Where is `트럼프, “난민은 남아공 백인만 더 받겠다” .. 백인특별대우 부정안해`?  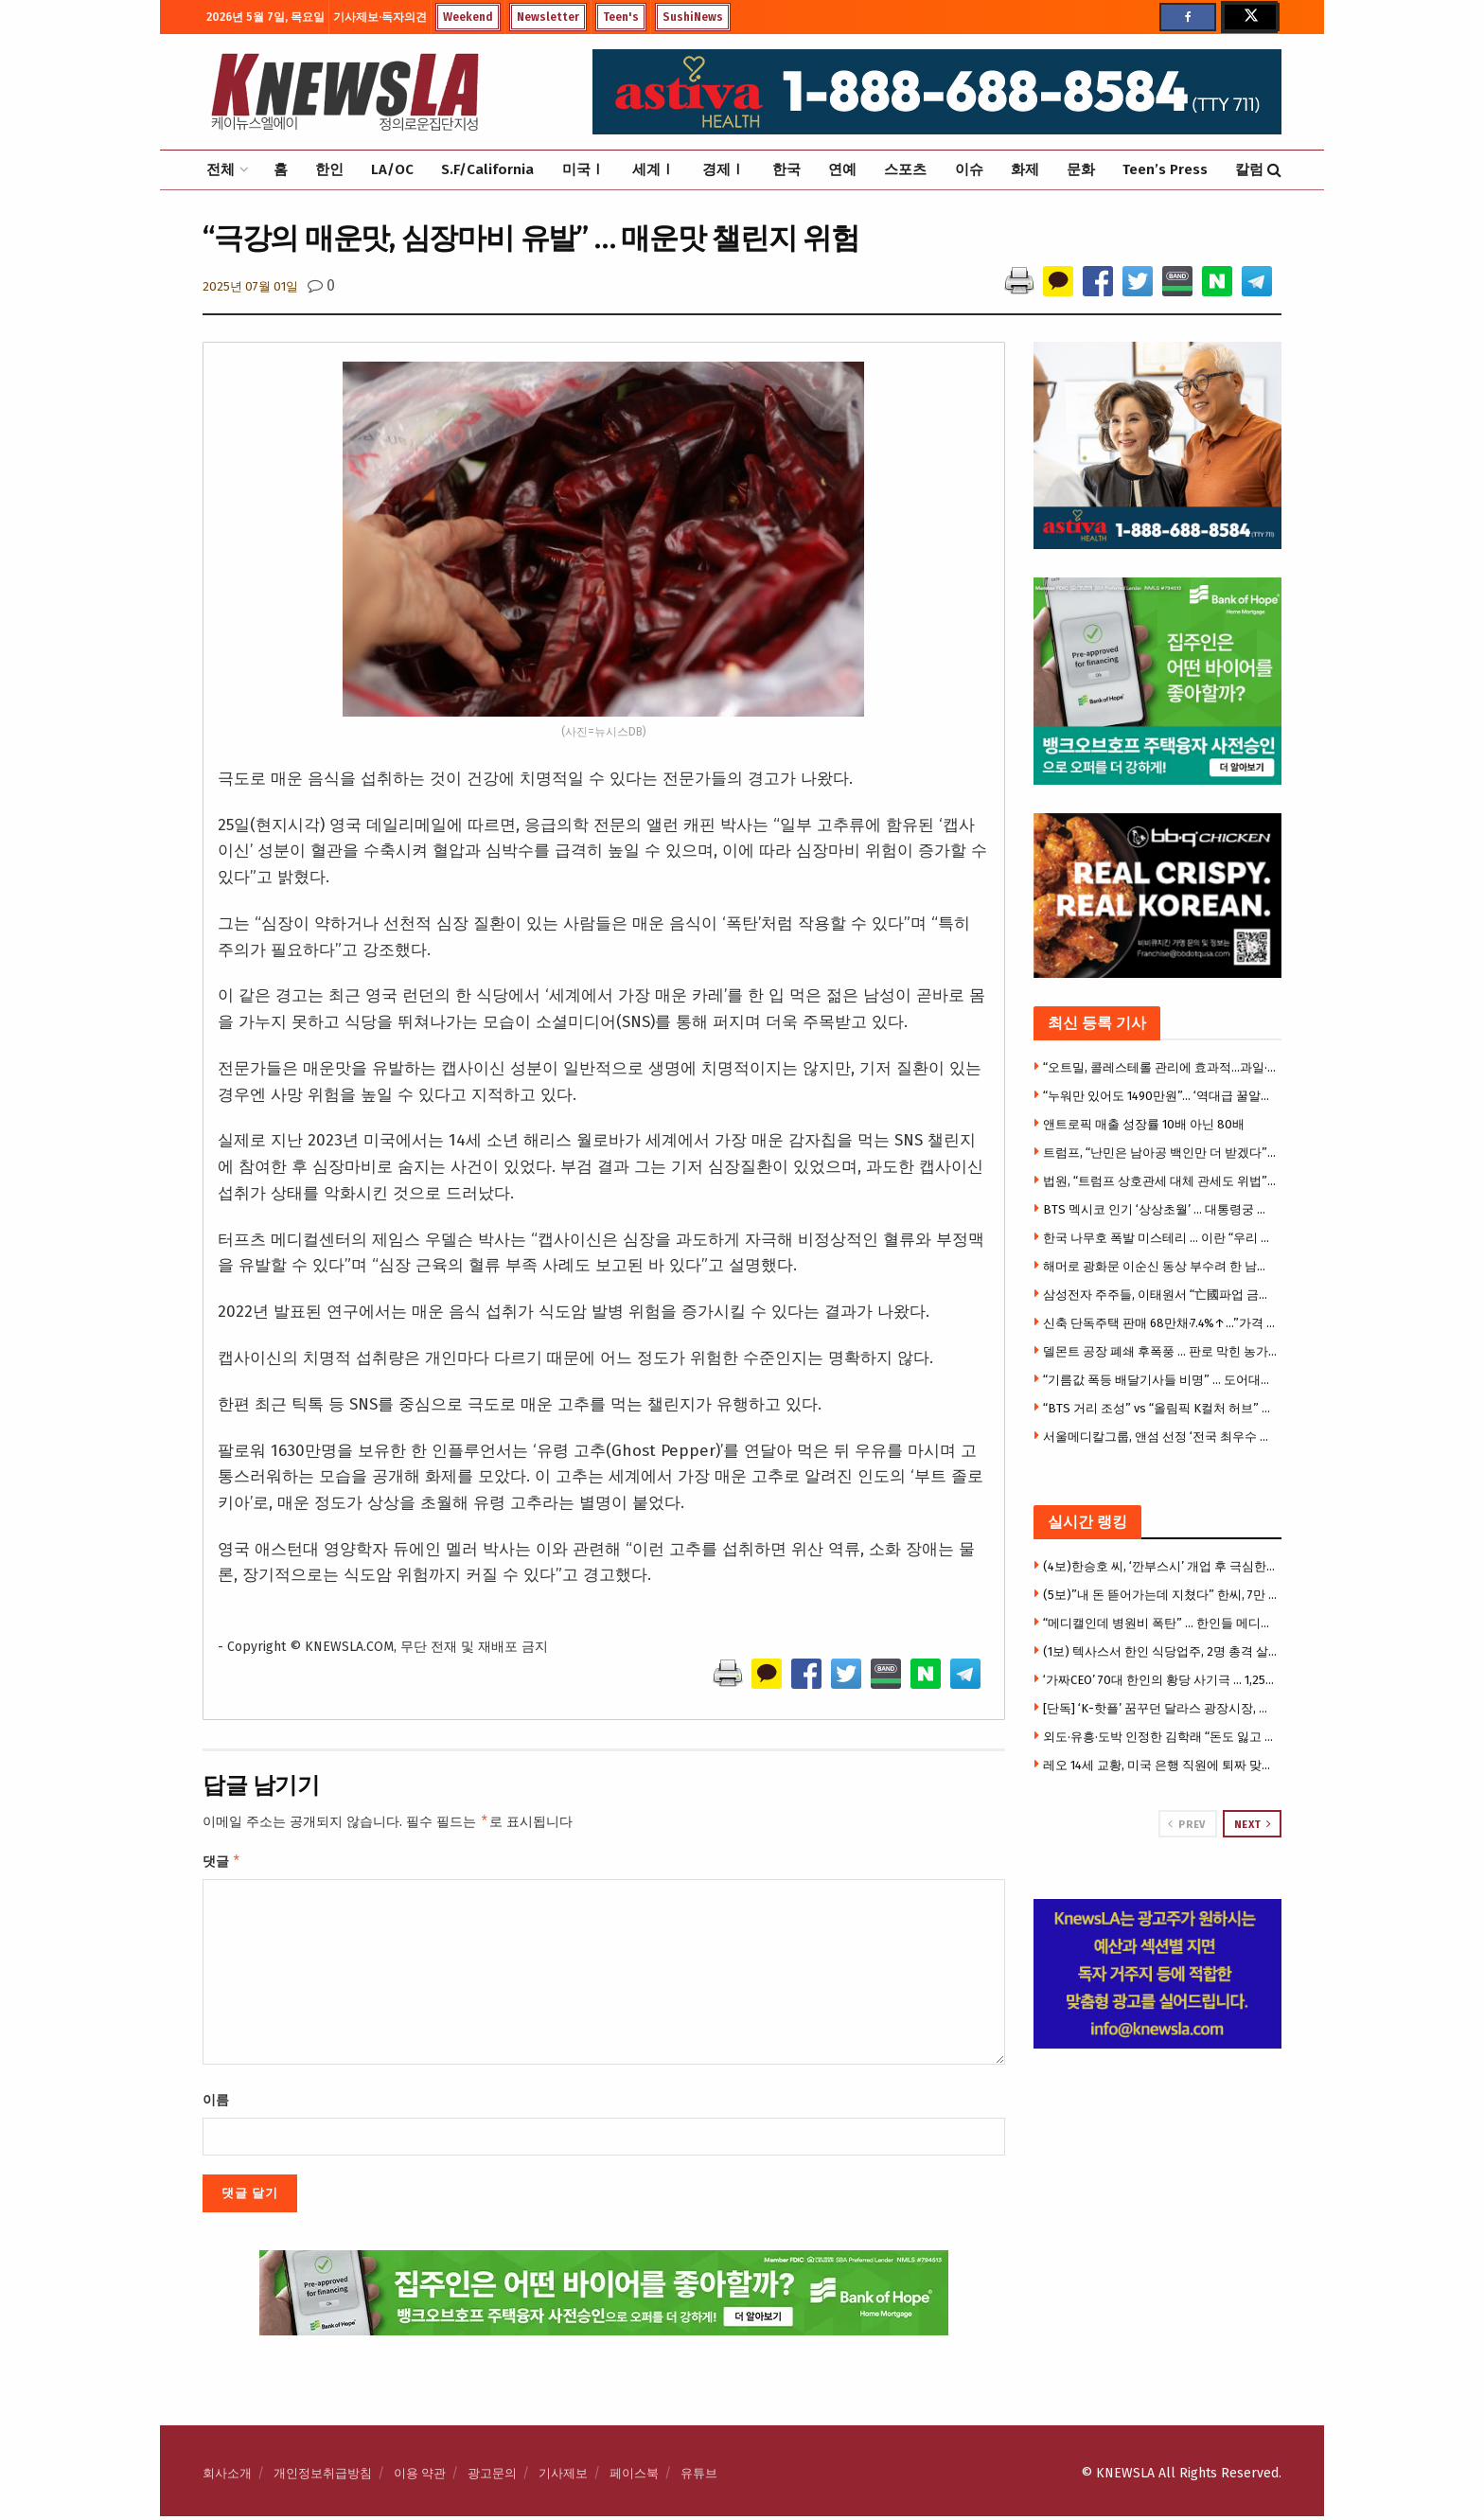 트럼프, “난민은 남아공 백인만 더 받겠다” .. 백인특별대우 부정안해 is located at coordinates (1160, 1152).